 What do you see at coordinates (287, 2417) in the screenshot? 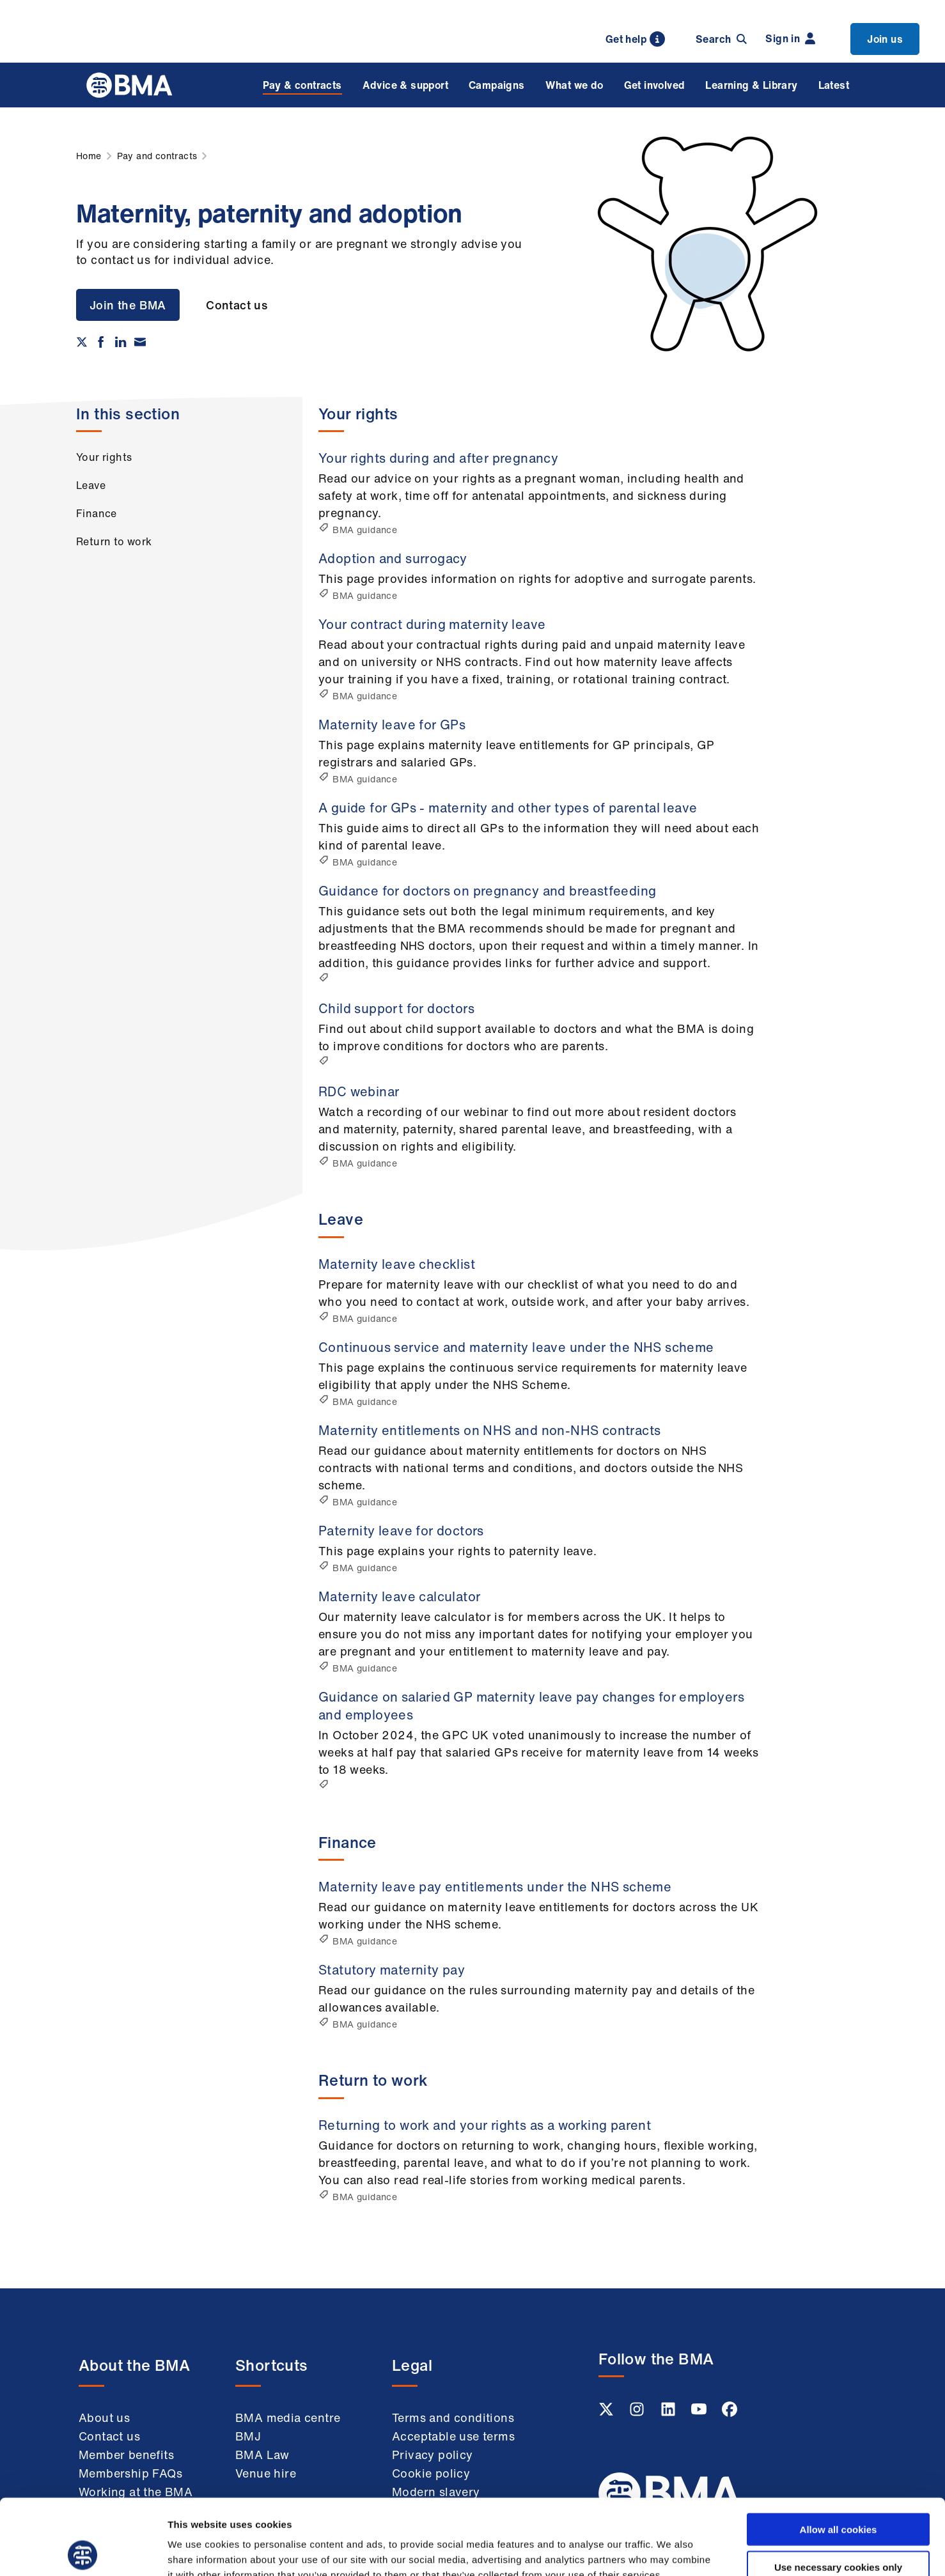
I see `BMA media centre` at bounding box center [287, 2417].